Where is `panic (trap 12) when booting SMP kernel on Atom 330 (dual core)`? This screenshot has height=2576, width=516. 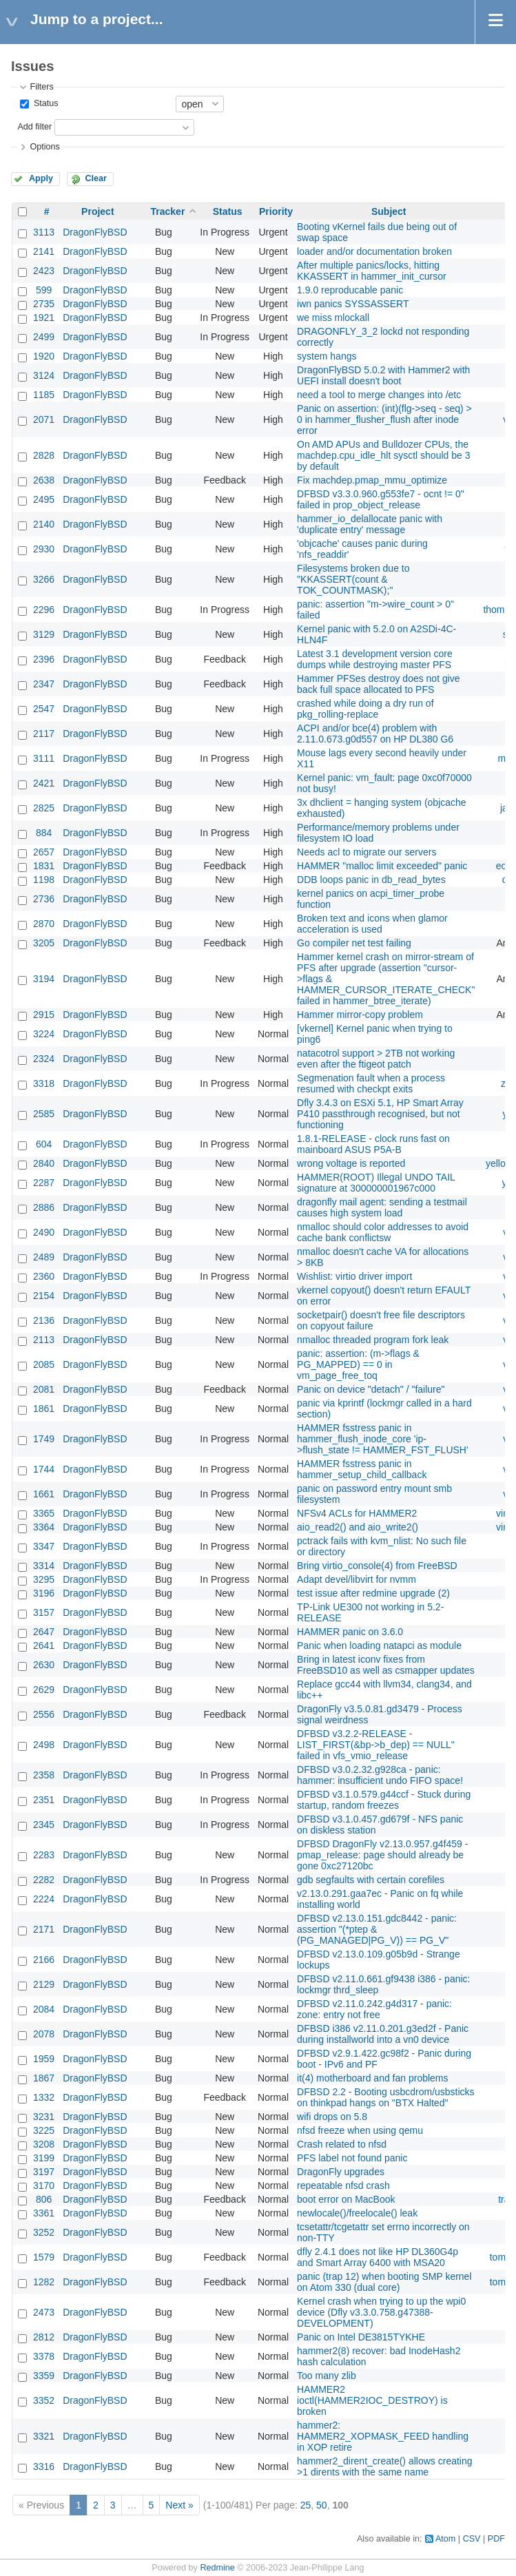
panic (trap 12) when booting SMP kernel on Atom 330 (dual core) is located at coordinates (384, 2282).